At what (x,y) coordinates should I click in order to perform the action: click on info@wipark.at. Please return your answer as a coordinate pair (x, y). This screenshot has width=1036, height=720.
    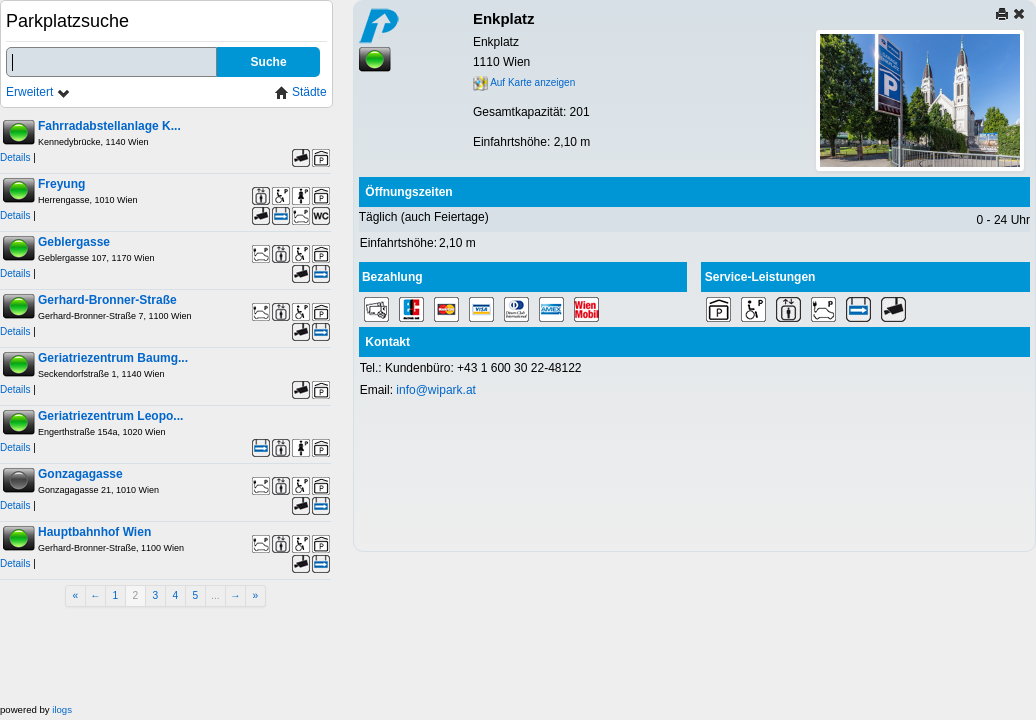
    Looking at the image, I should click on (436, 390).